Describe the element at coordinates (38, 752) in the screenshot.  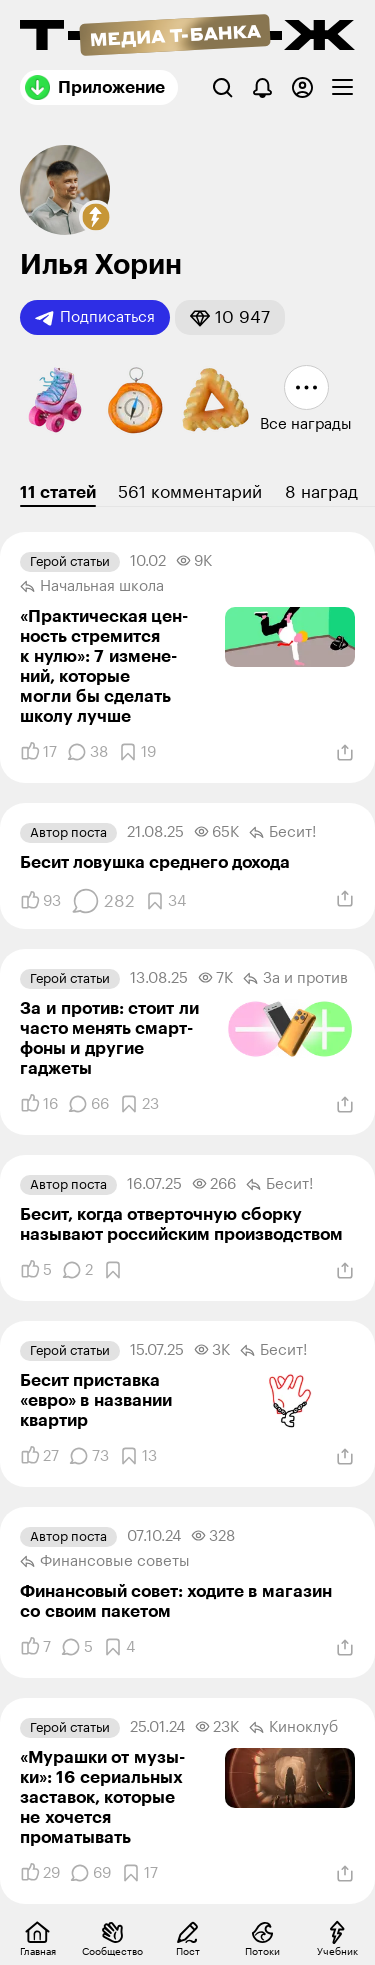
I see `[Понравилось]` at that location.